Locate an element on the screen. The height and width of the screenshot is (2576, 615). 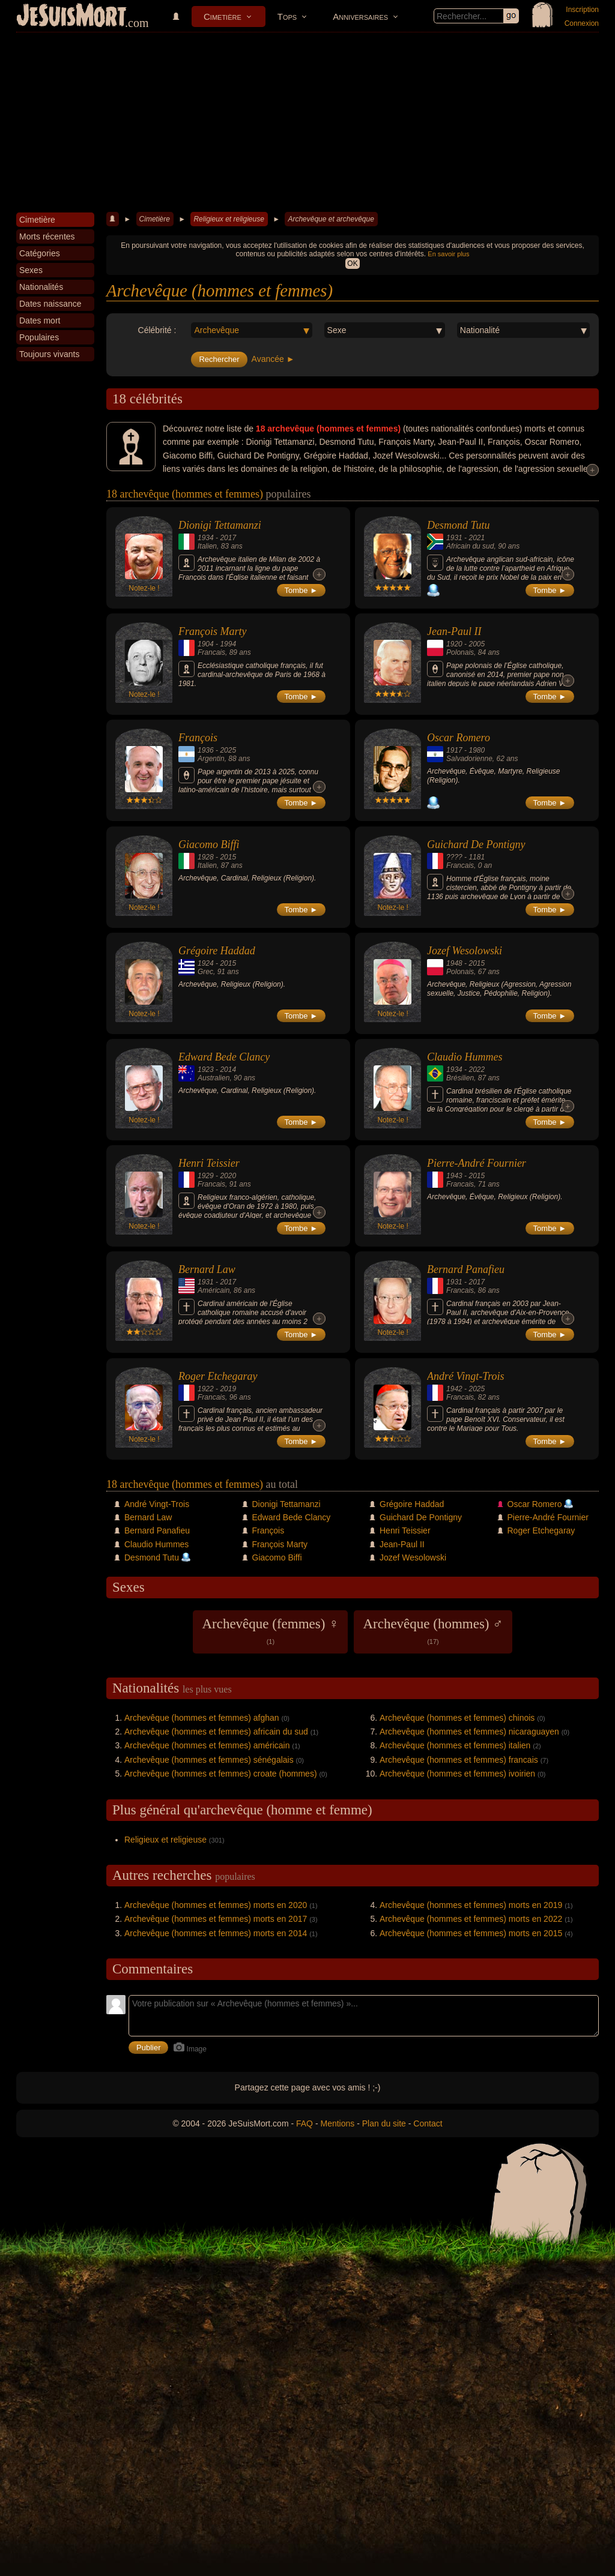
1920 is located at coordinates (454, 644).